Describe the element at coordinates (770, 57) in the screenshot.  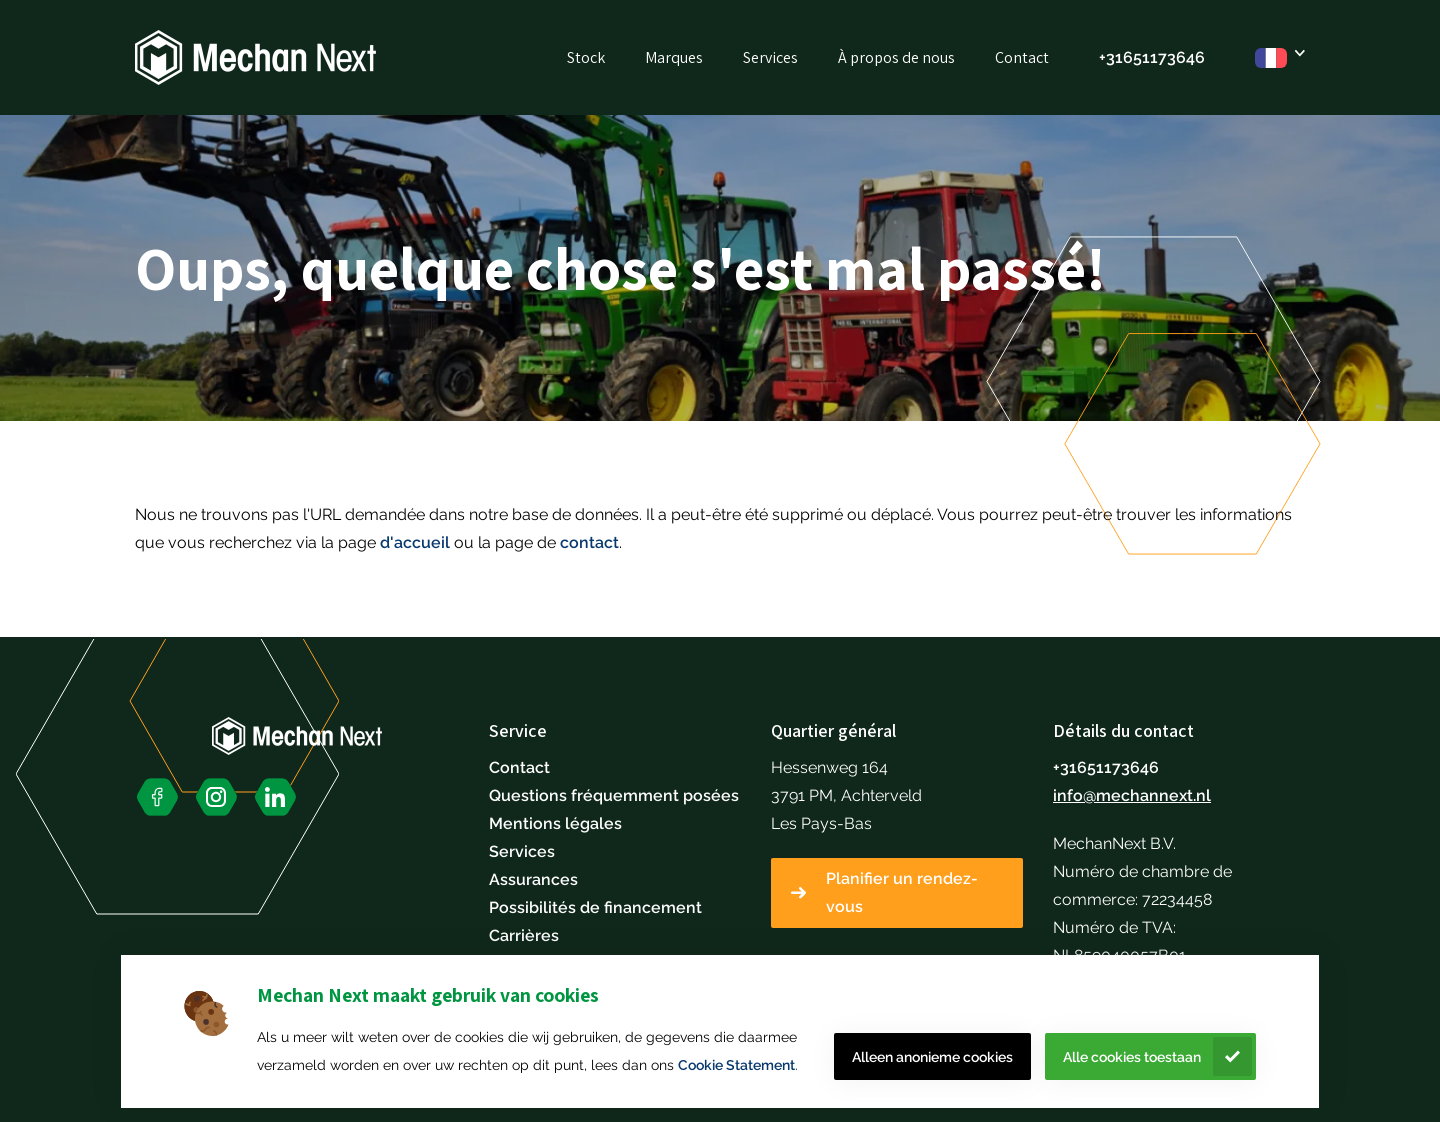
I see `Services` at that location.